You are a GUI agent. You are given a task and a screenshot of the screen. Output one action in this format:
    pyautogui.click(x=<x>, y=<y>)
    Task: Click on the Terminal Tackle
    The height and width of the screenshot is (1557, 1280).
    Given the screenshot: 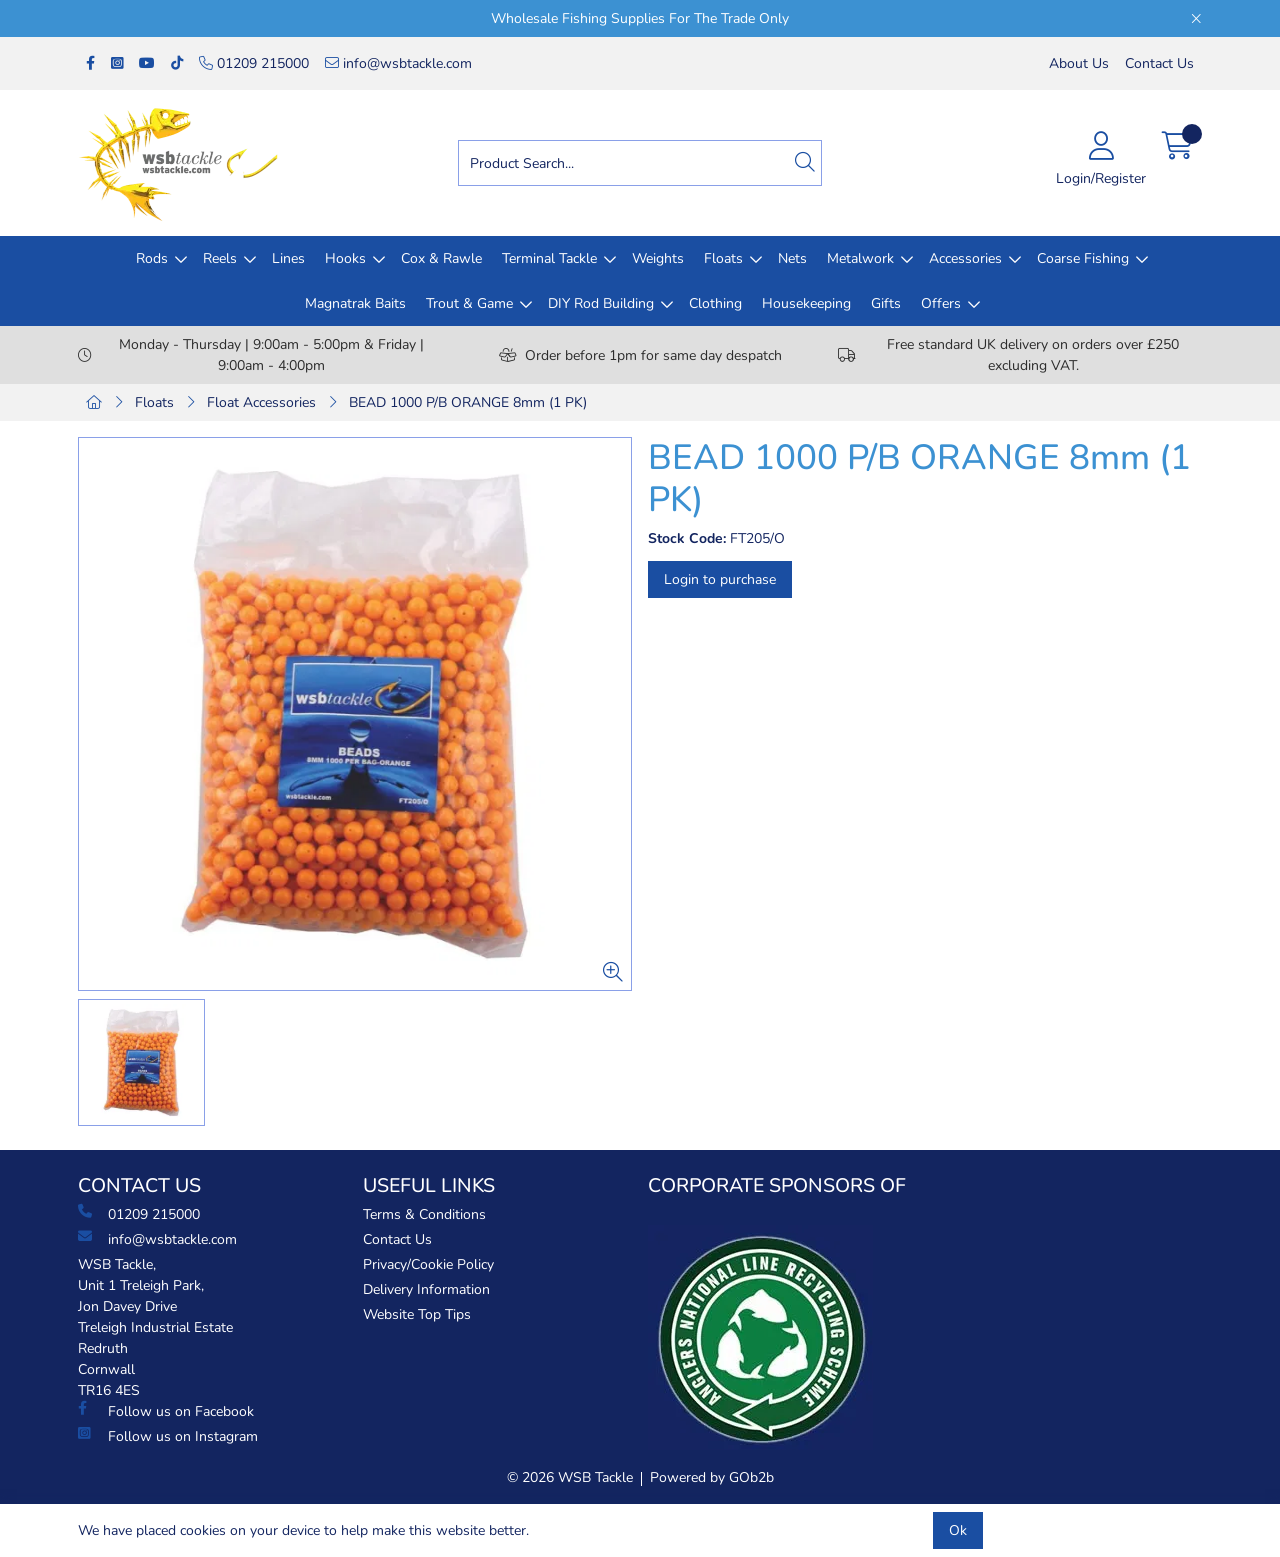 What is the action you would take?
    pyautogui.click(x=549, y=258)
    